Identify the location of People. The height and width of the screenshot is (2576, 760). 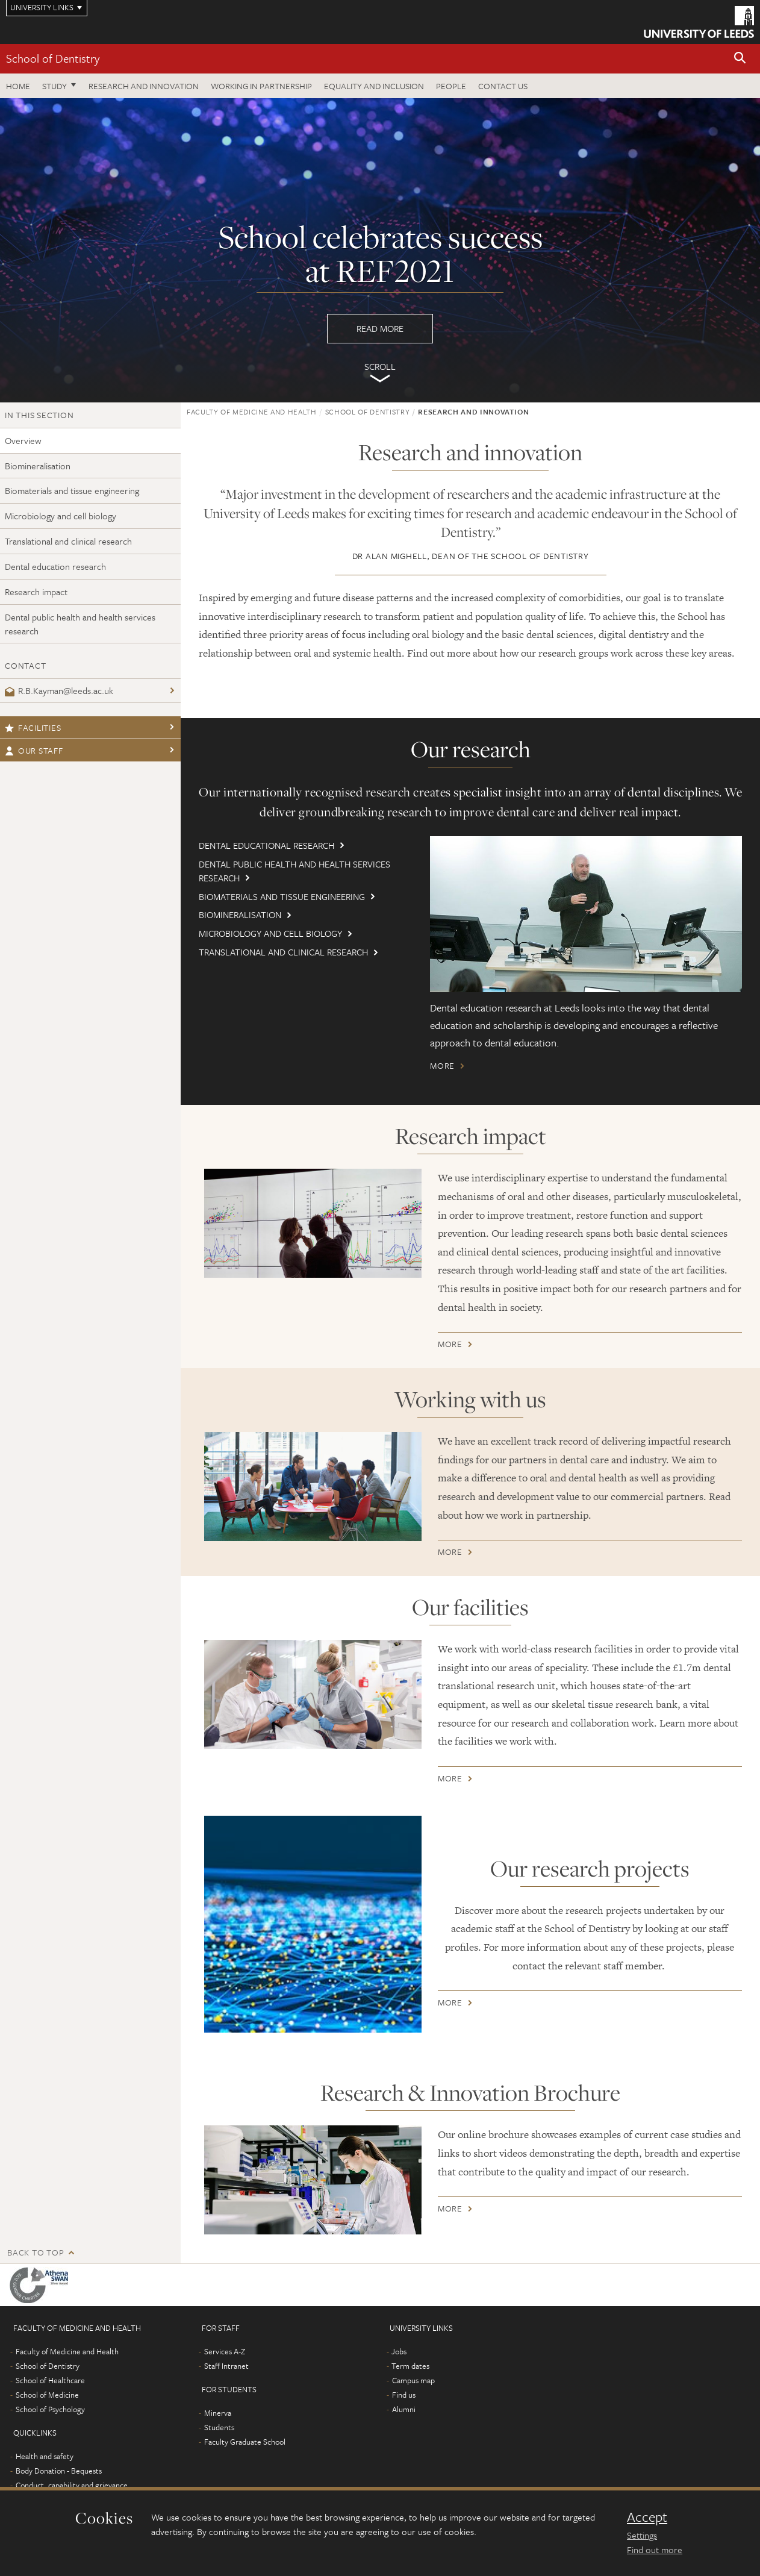
(451, 86).